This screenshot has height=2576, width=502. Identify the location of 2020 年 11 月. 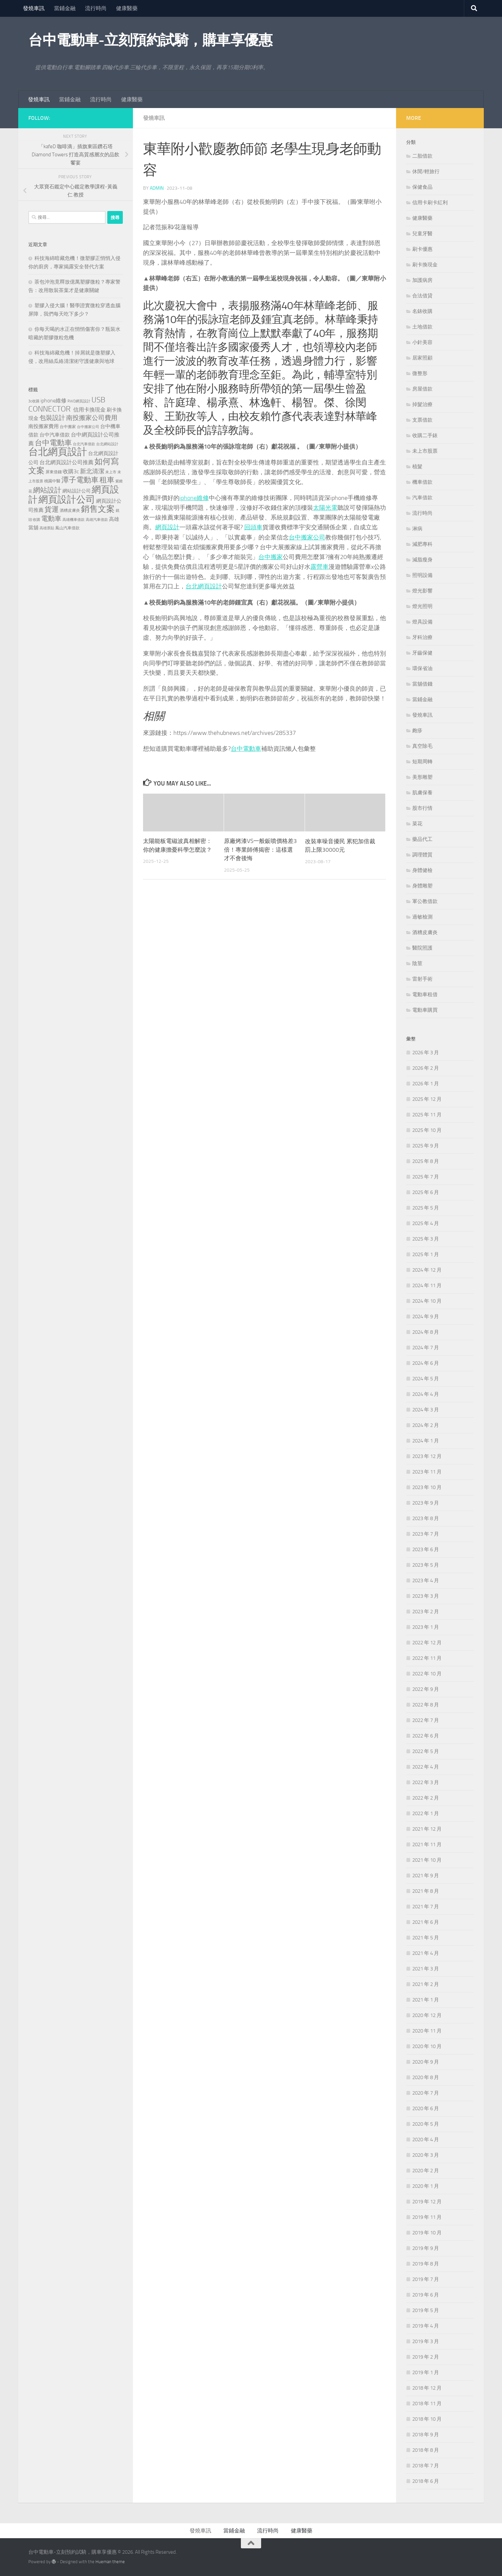
(427, 2031).